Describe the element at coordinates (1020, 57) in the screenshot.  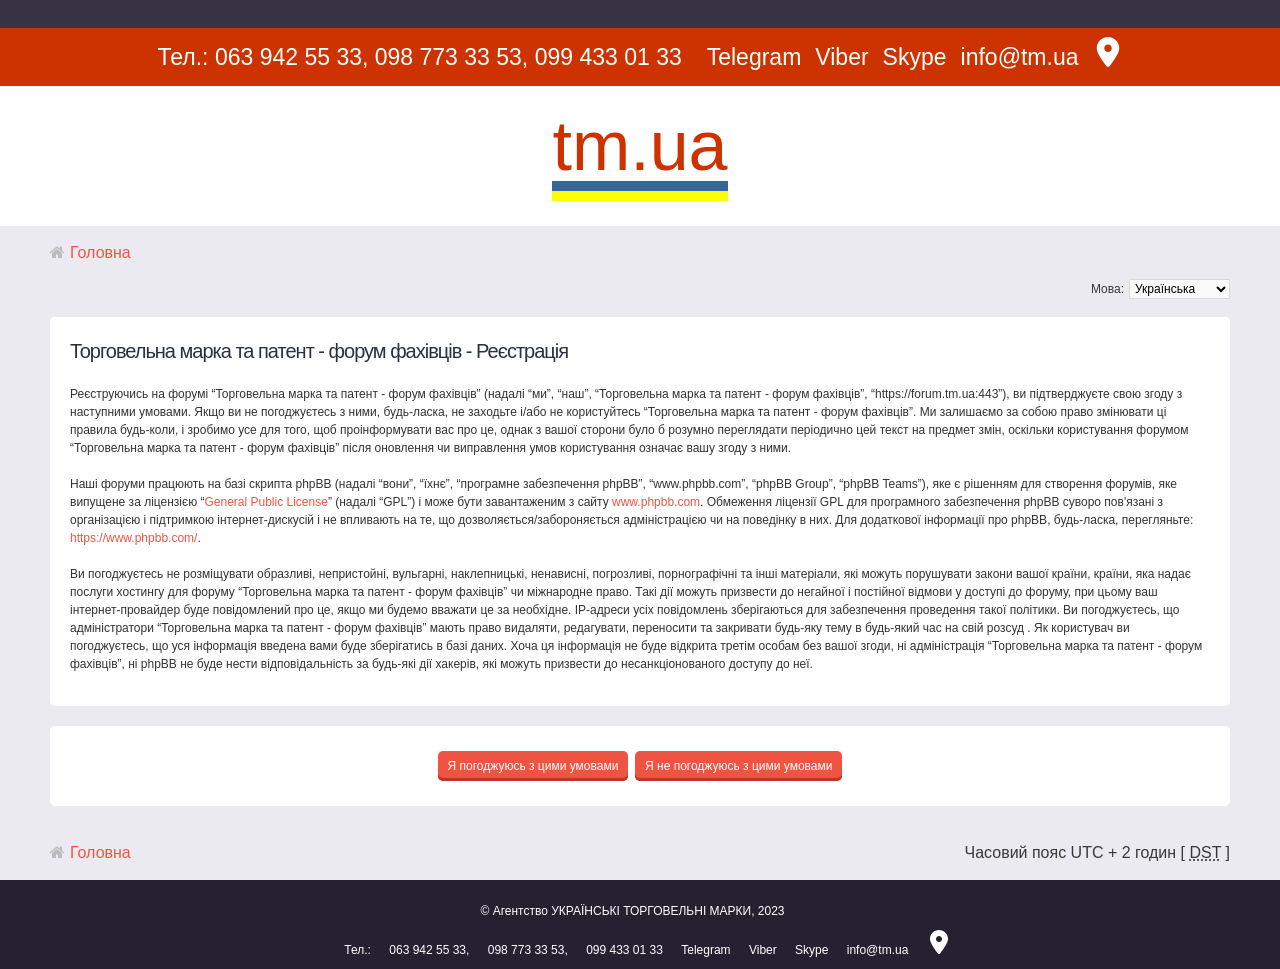
I see `info@tm.ua` at that location.